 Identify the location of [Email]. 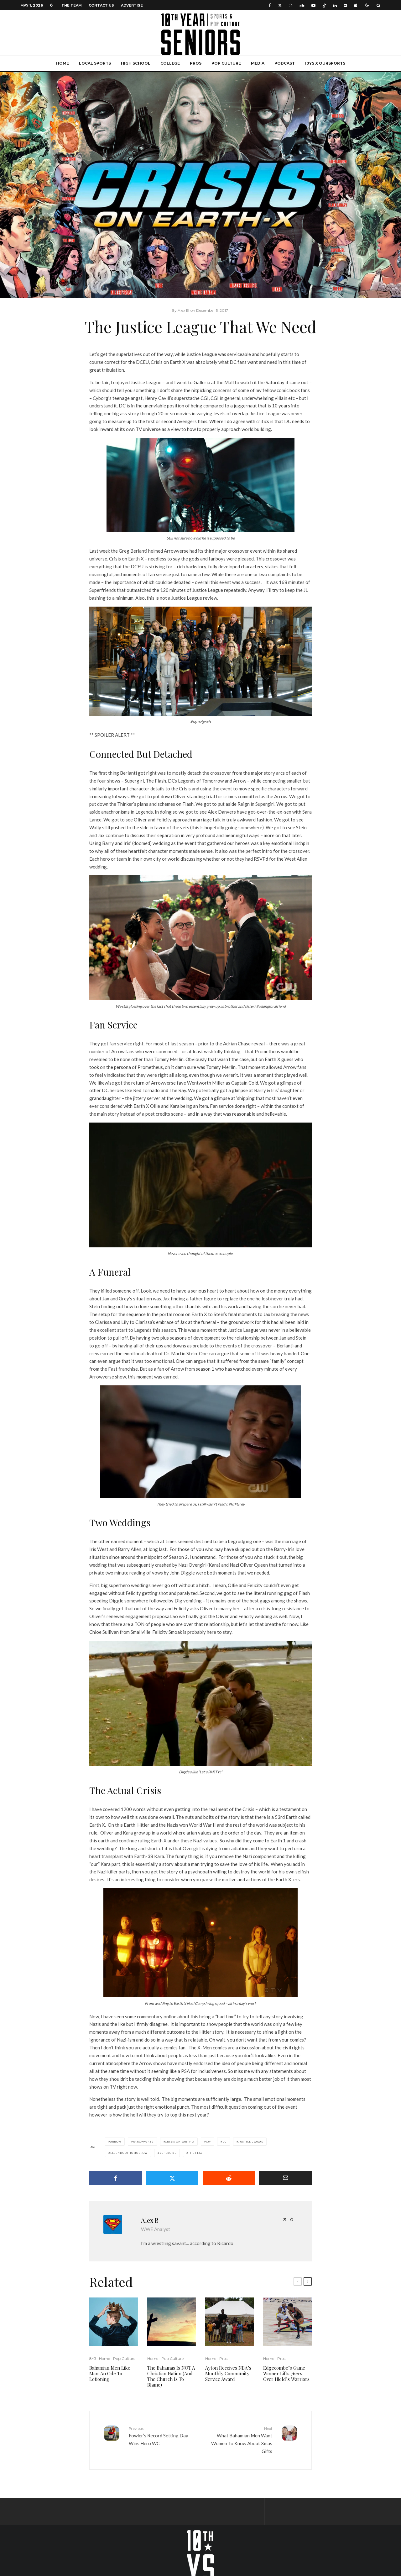
(285, 2178).